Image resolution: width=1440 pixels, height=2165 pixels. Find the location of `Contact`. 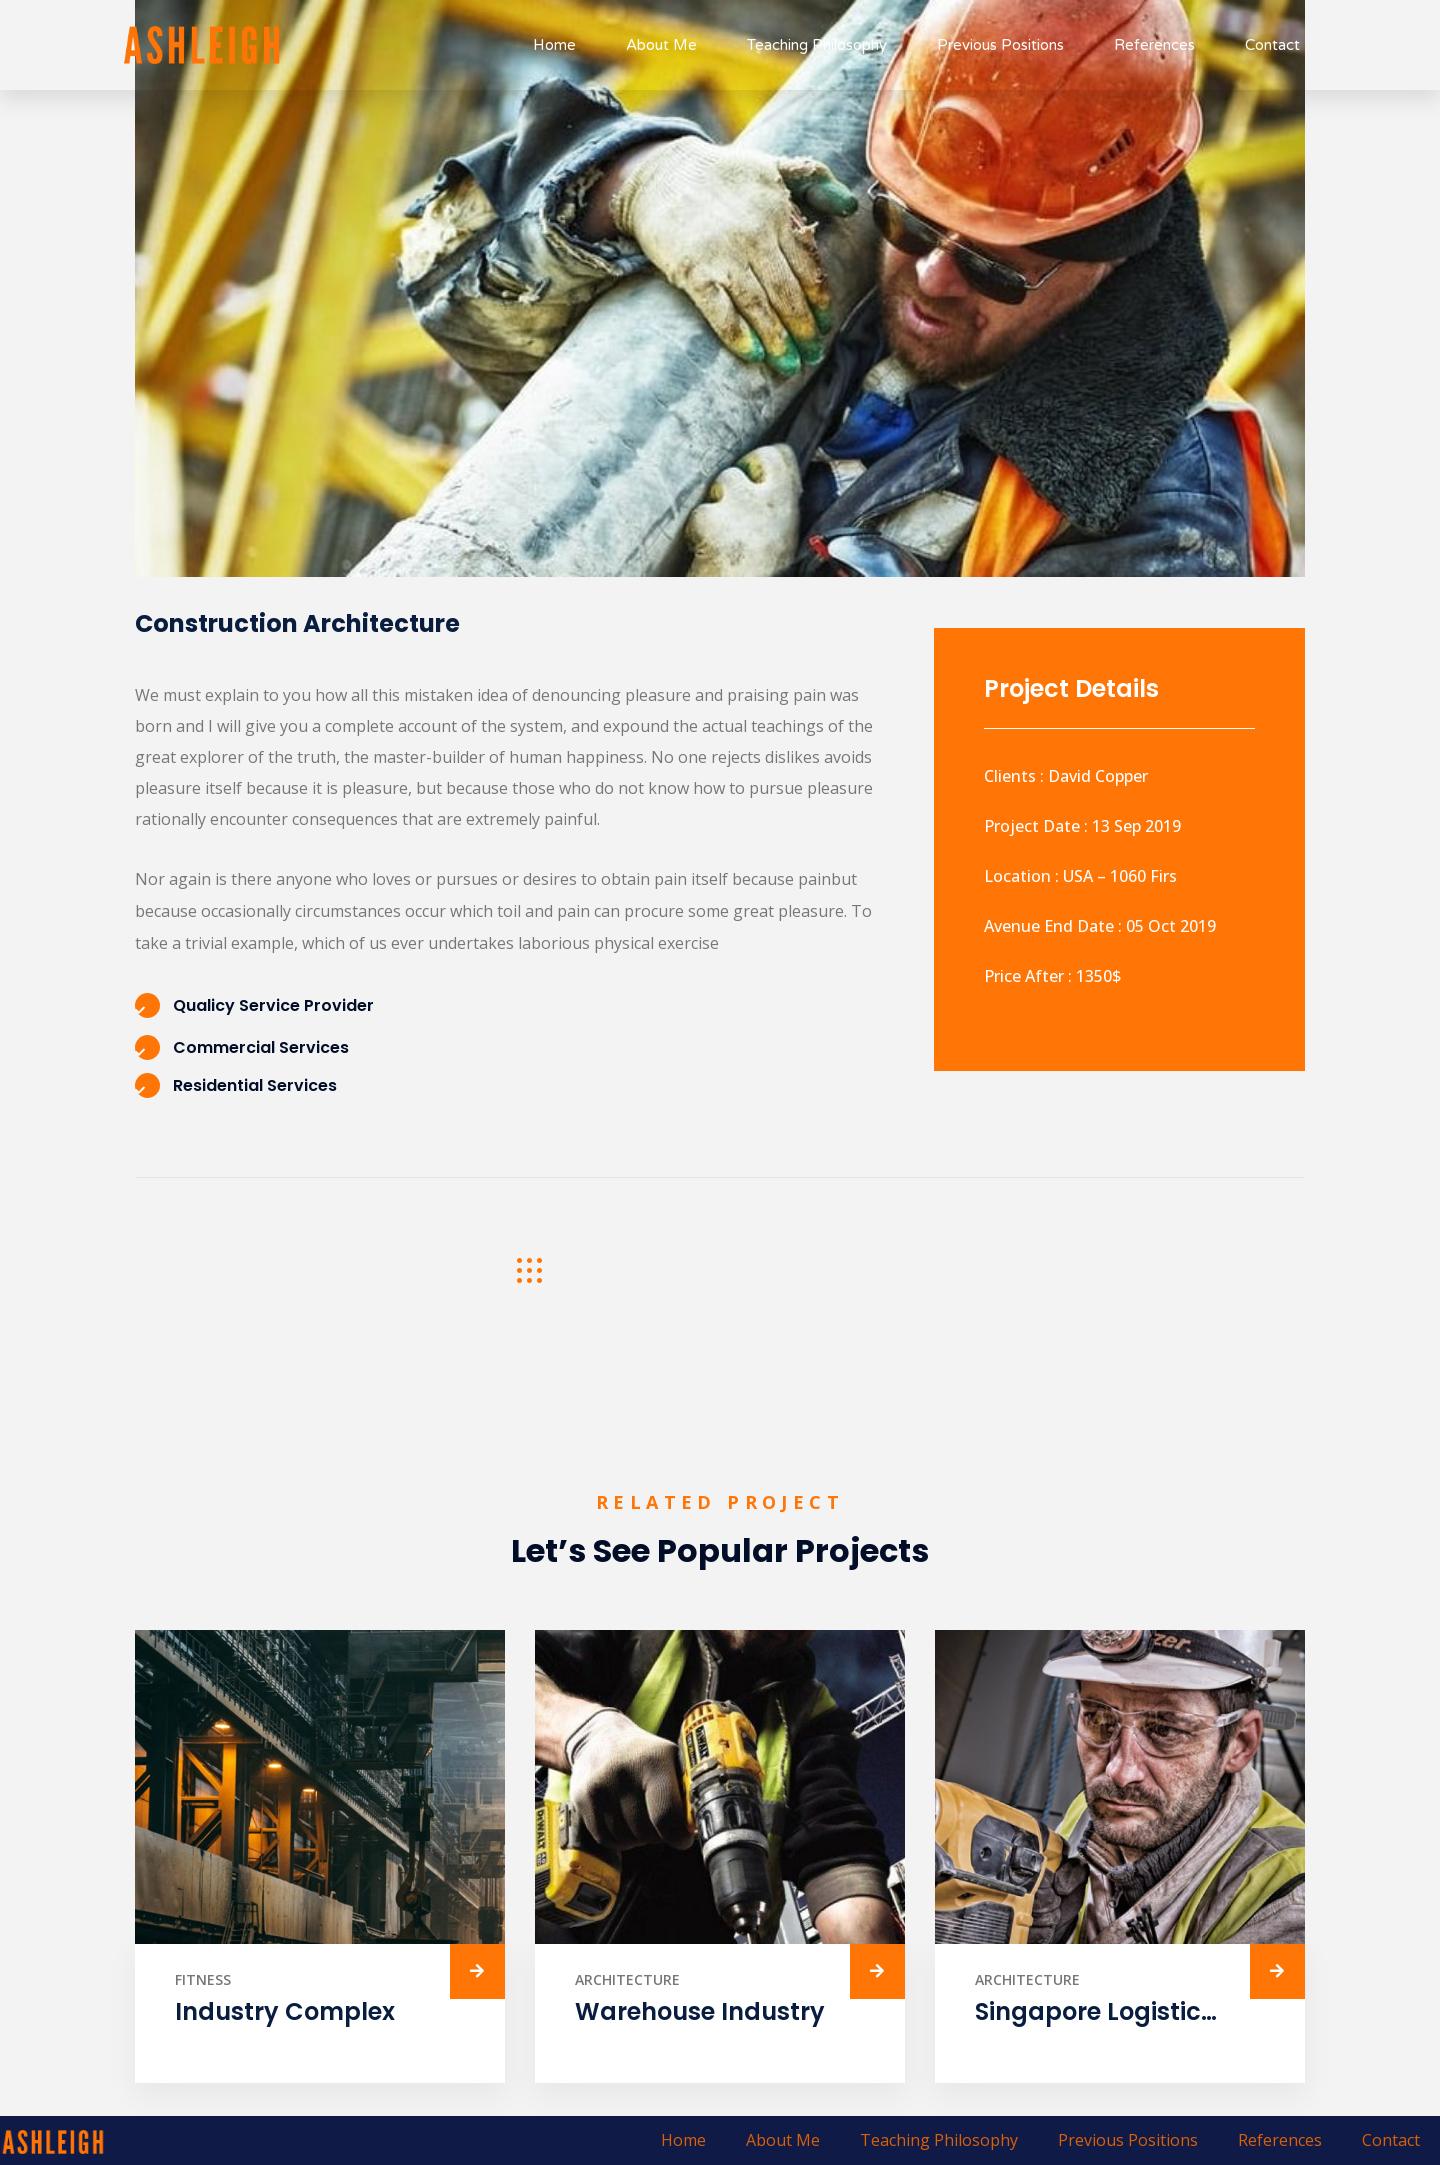

Contact is located at coordinates (1272, 45).